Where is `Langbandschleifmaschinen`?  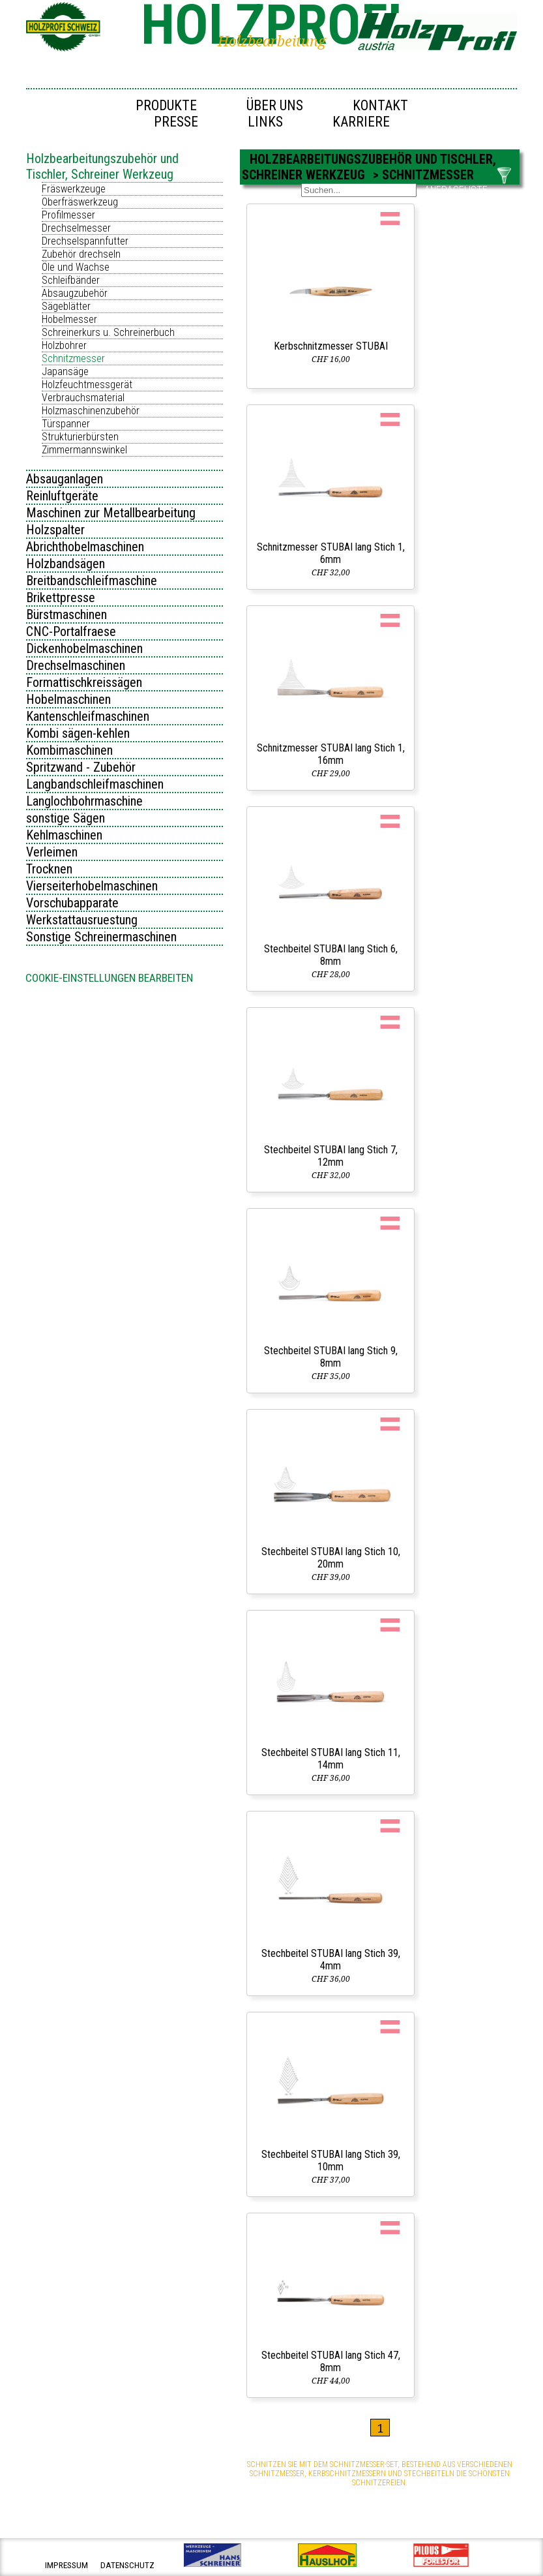 Langbandschleifmaschinen is located at coordinates (95, 784).